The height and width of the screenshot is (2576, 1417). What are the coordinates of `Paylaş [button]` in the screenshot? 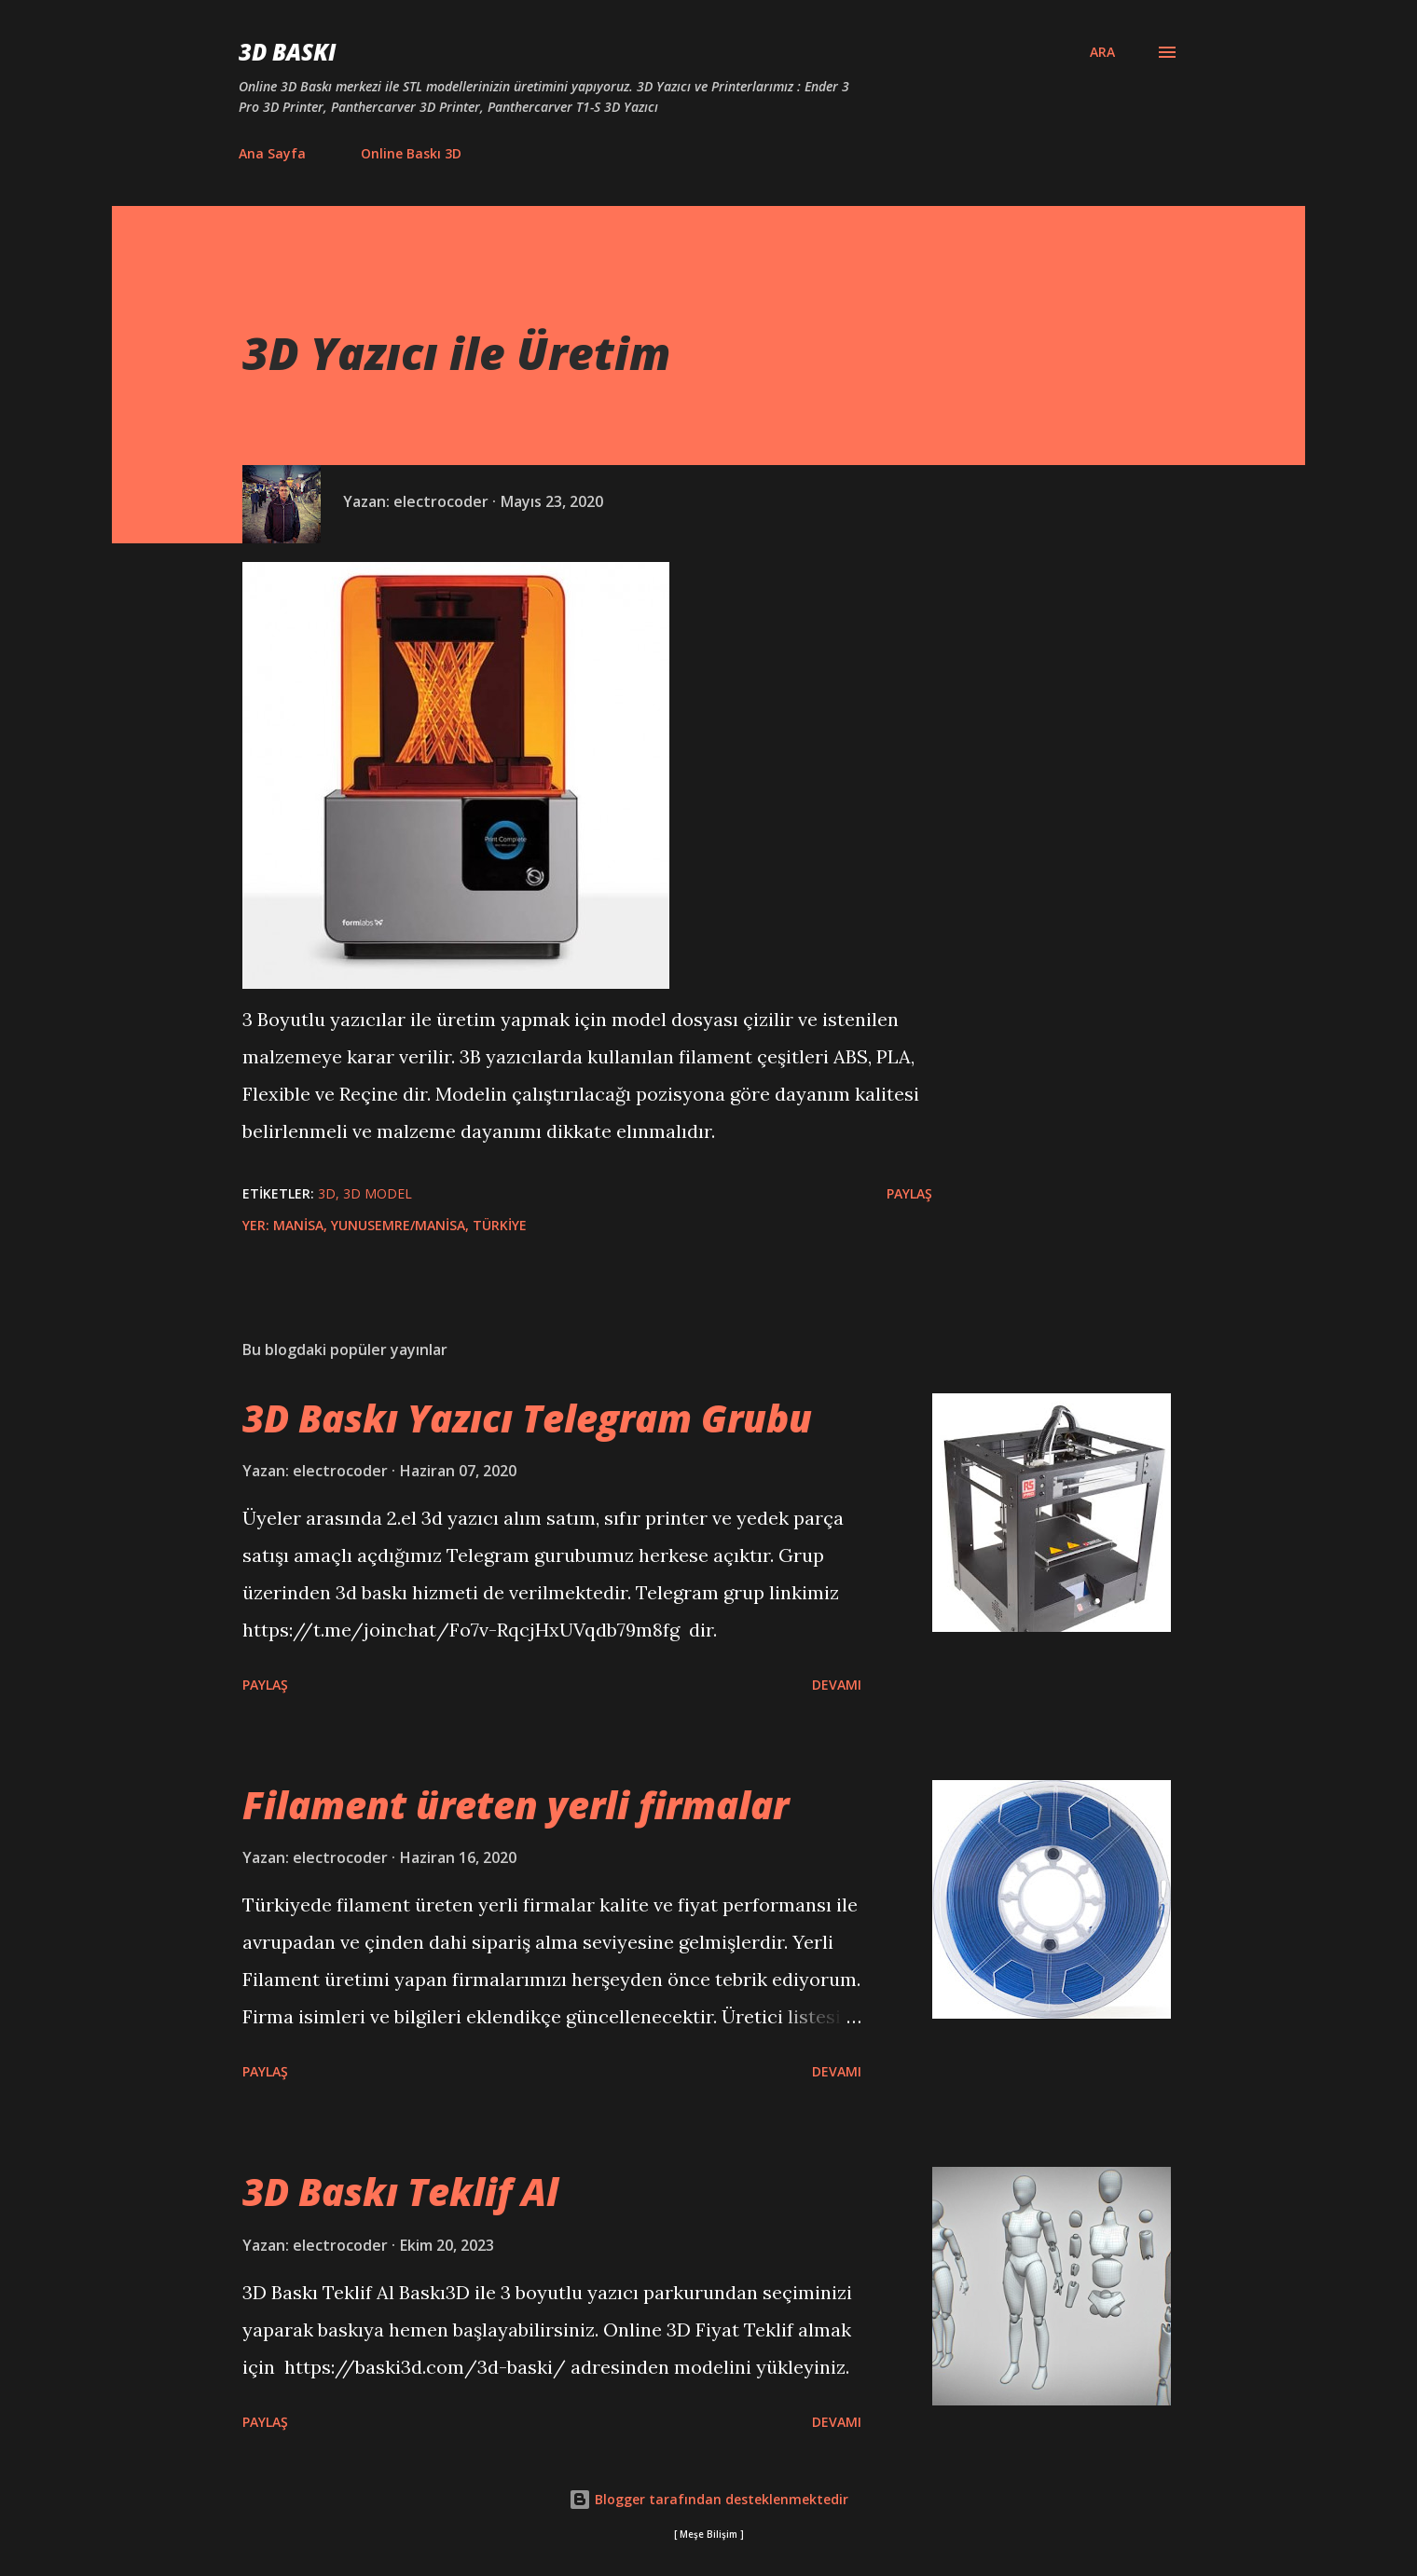 It's located at (909, 1193).